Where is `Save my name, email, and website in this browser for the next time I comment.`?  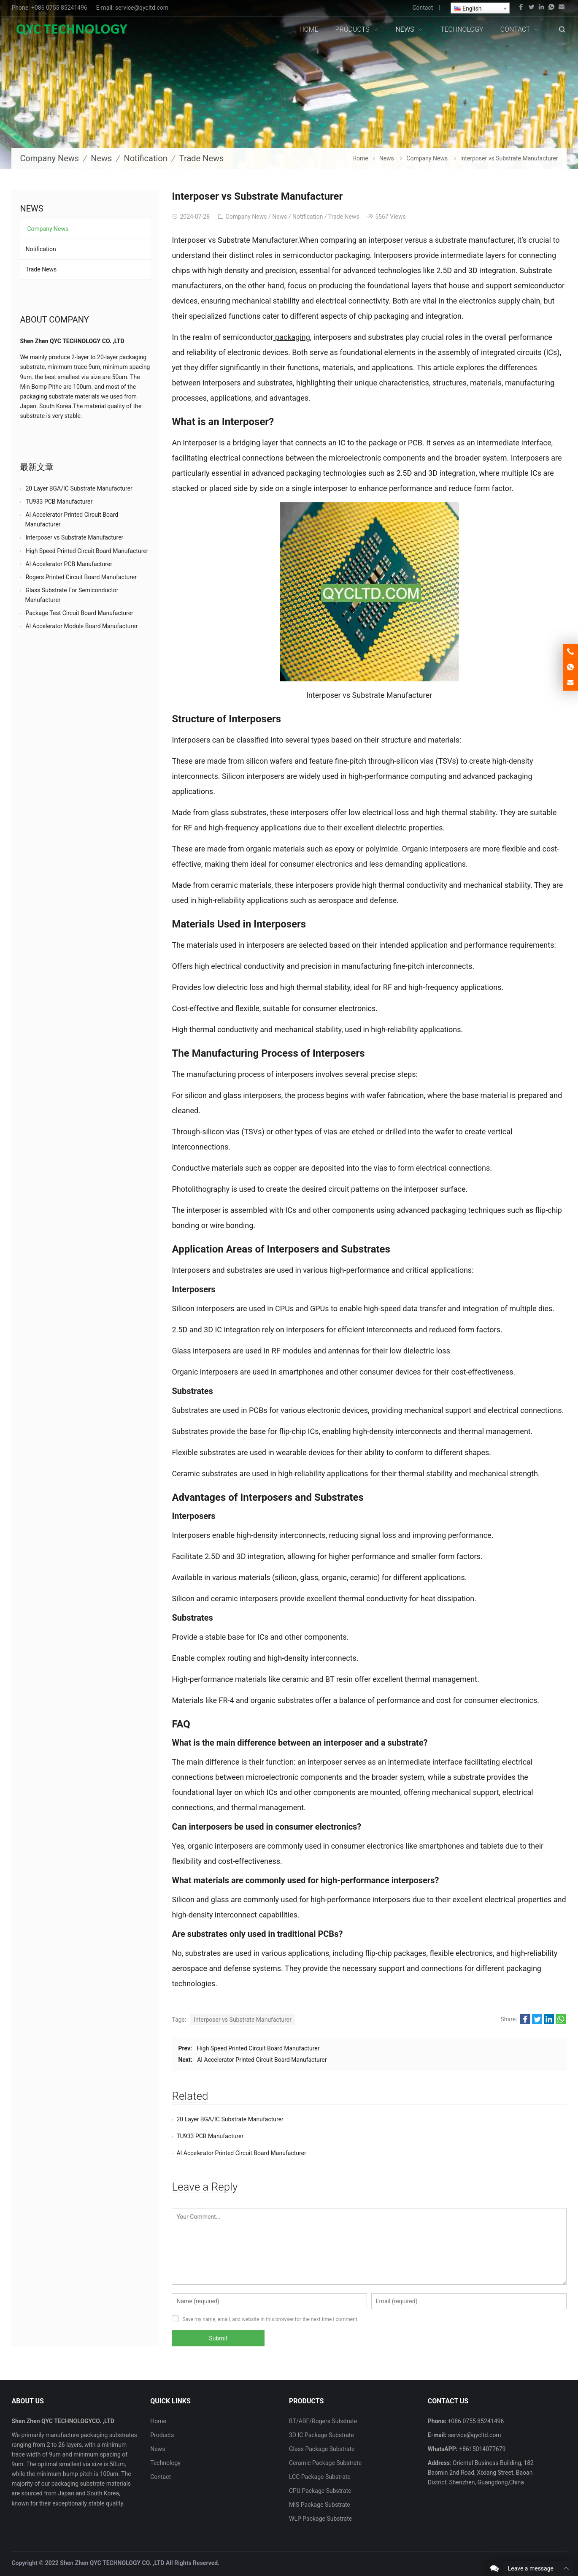
Save my name, email, and website in this browser for the next time I comment. is located at coordinates (270, 2302).